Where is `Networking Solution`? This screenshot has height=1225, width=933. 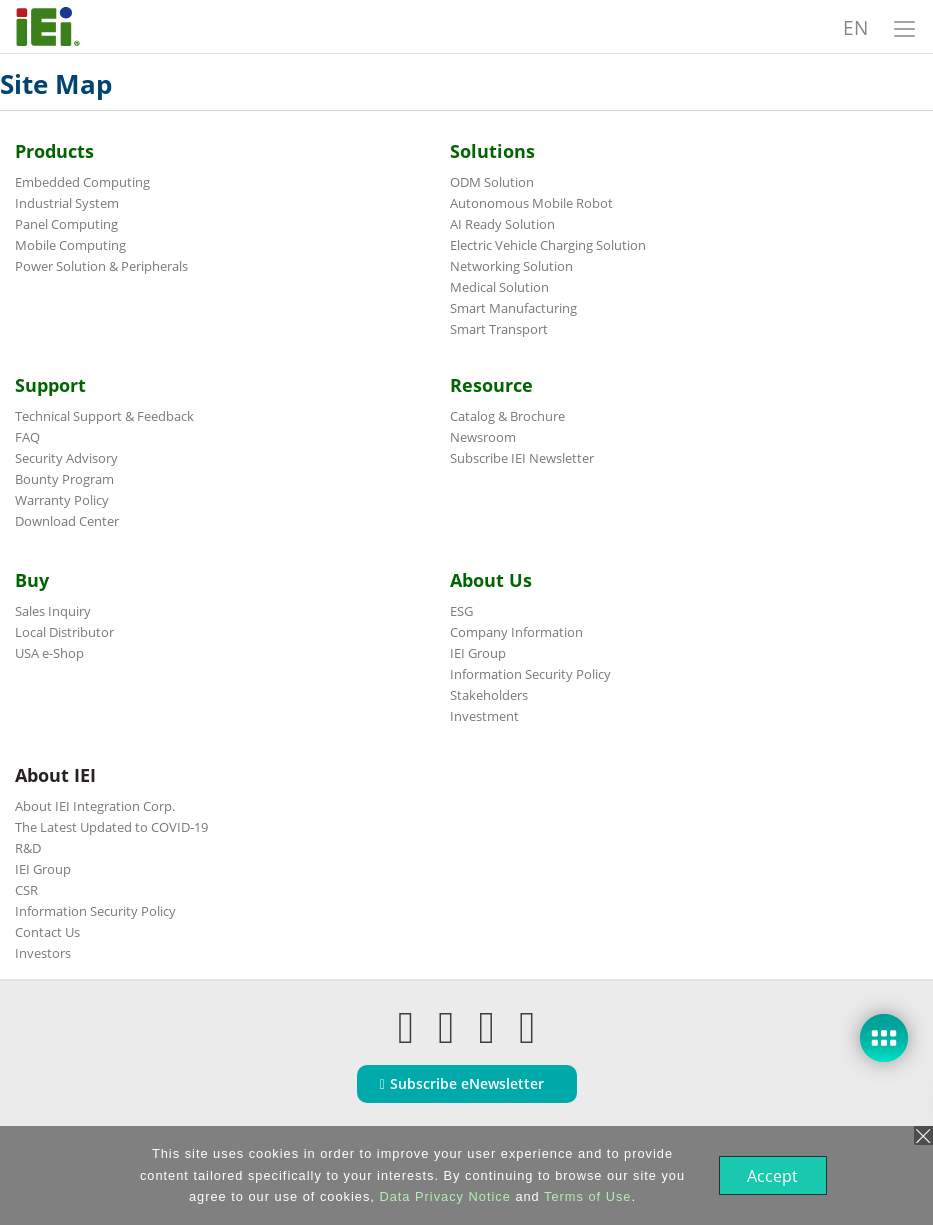 Networking Solution is located at coordinates (511, 266).